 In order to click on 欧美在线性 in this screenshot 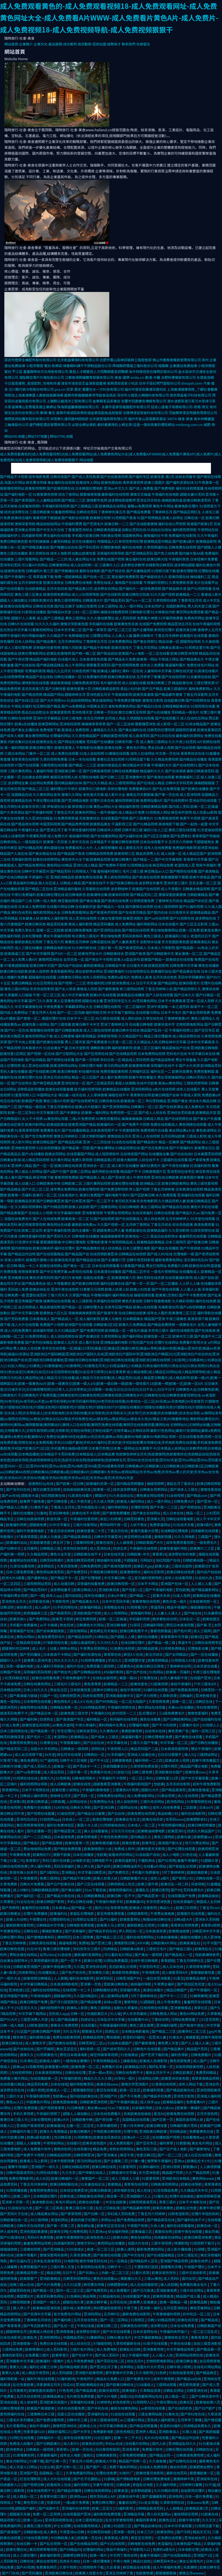, I will do `click(105, 1542)`.